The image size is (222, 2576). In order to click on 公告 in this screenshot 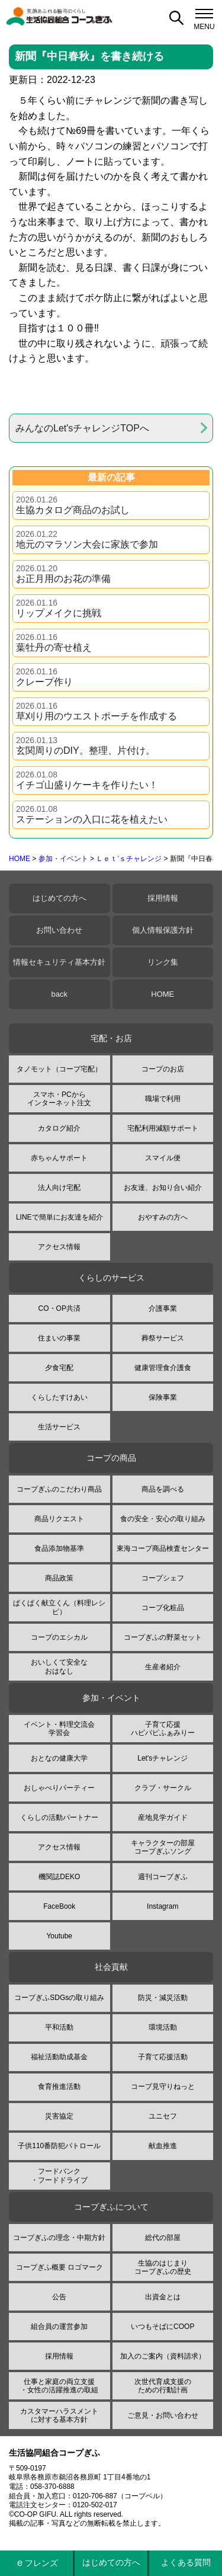, I will do `click(59, 2297)`.